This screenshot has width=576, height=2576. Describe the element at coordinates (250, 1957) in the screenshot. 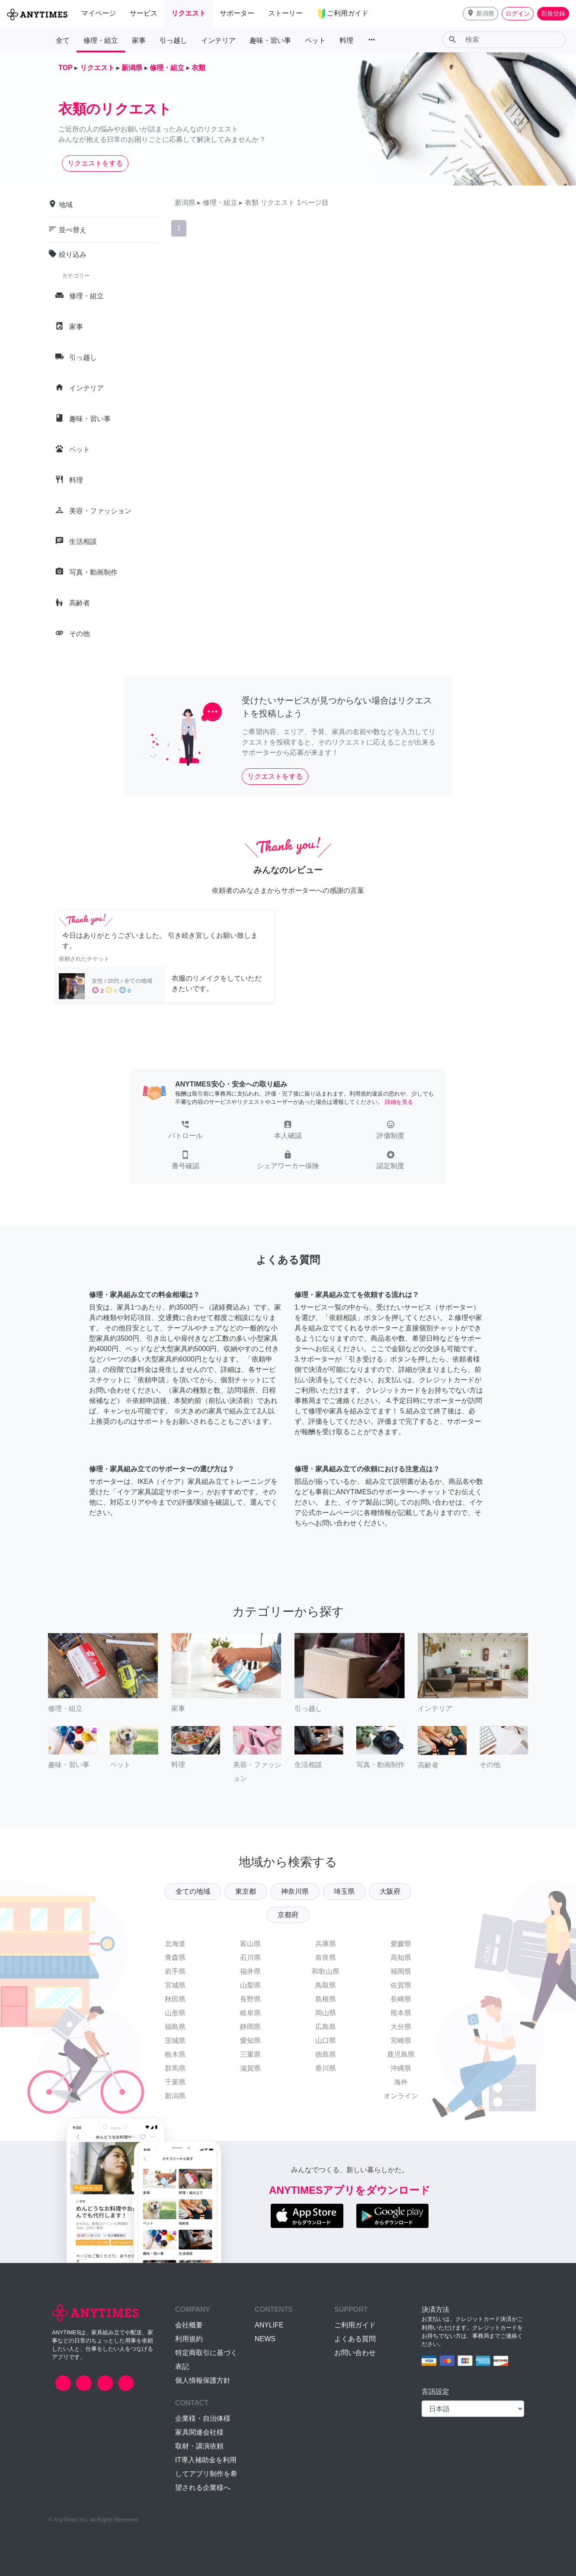

I see `石川県` at that location.